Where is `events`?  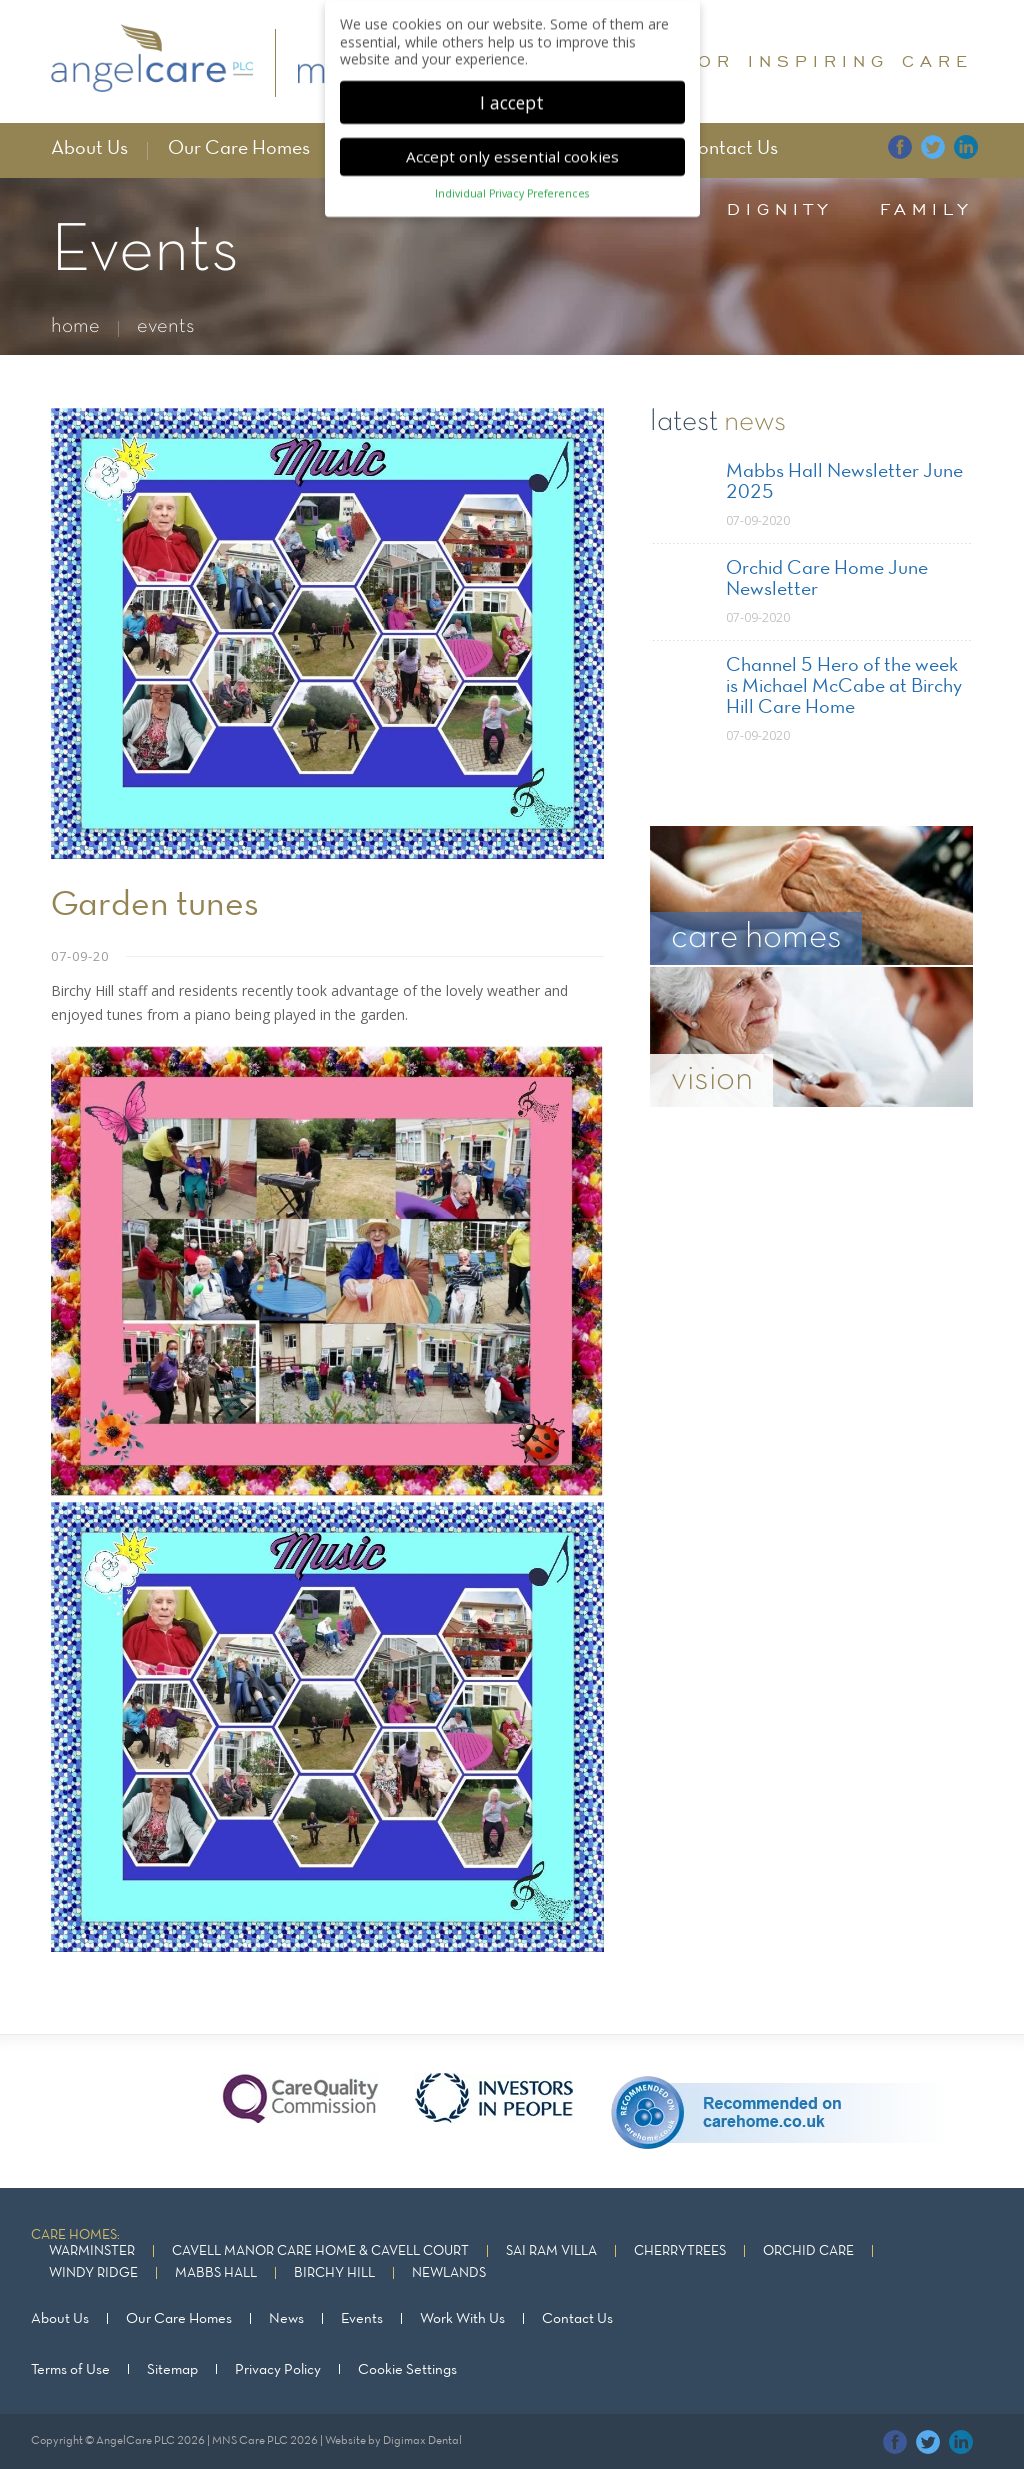
events is located at coordinates (166, 326).